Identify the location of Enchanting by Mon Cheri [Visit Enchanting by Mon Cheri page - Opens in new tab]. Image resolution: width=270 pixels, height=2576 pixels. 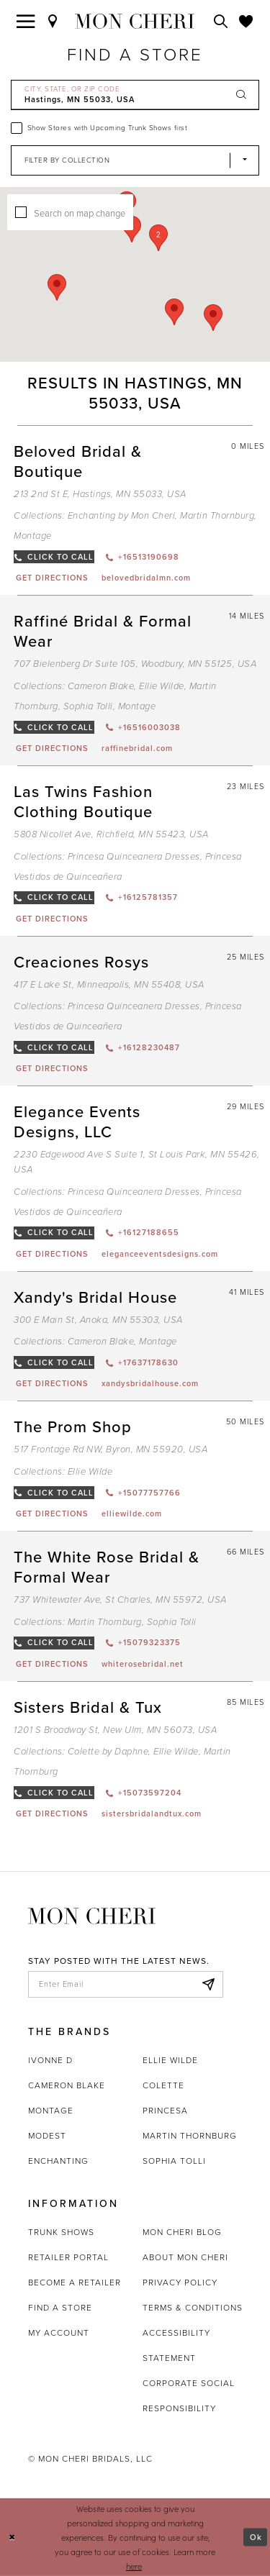
(122, 515).